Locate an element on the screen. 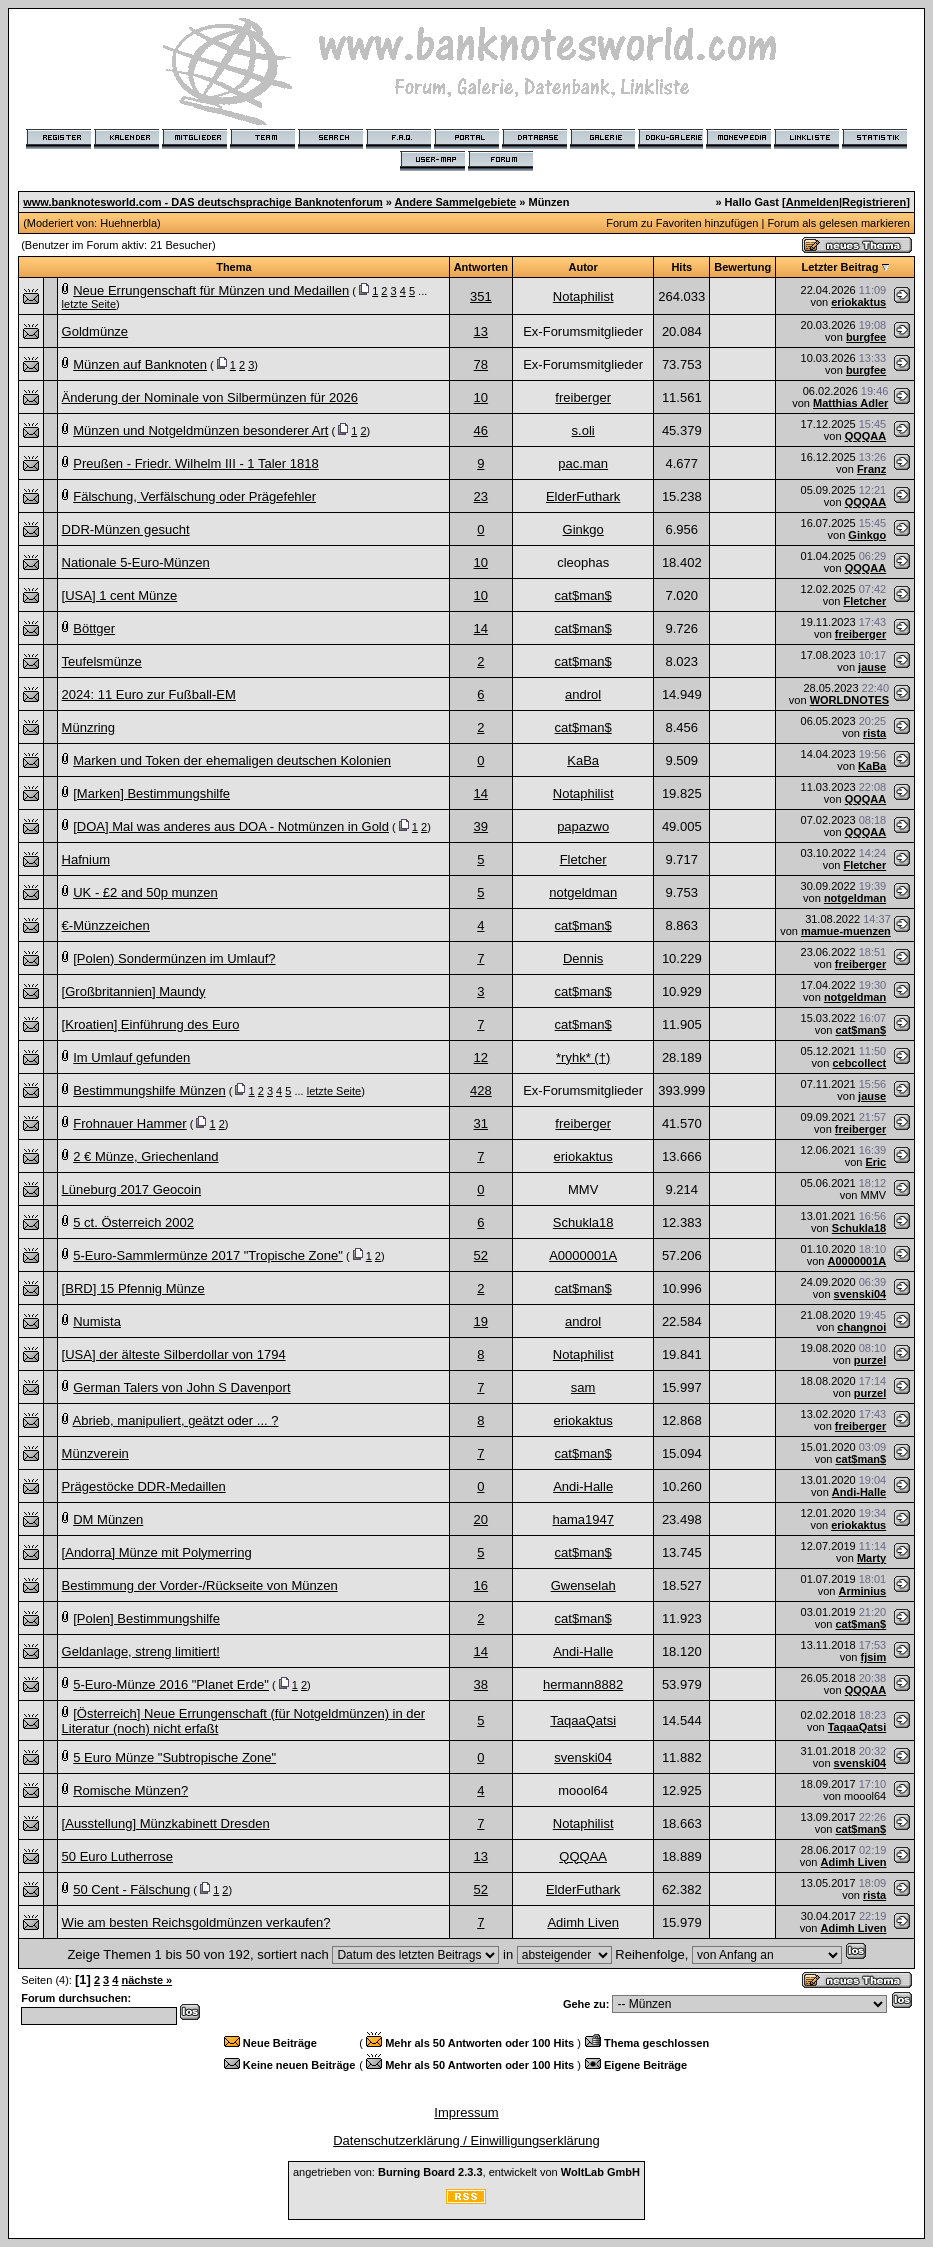  351 is located at coordinates (481, 296).